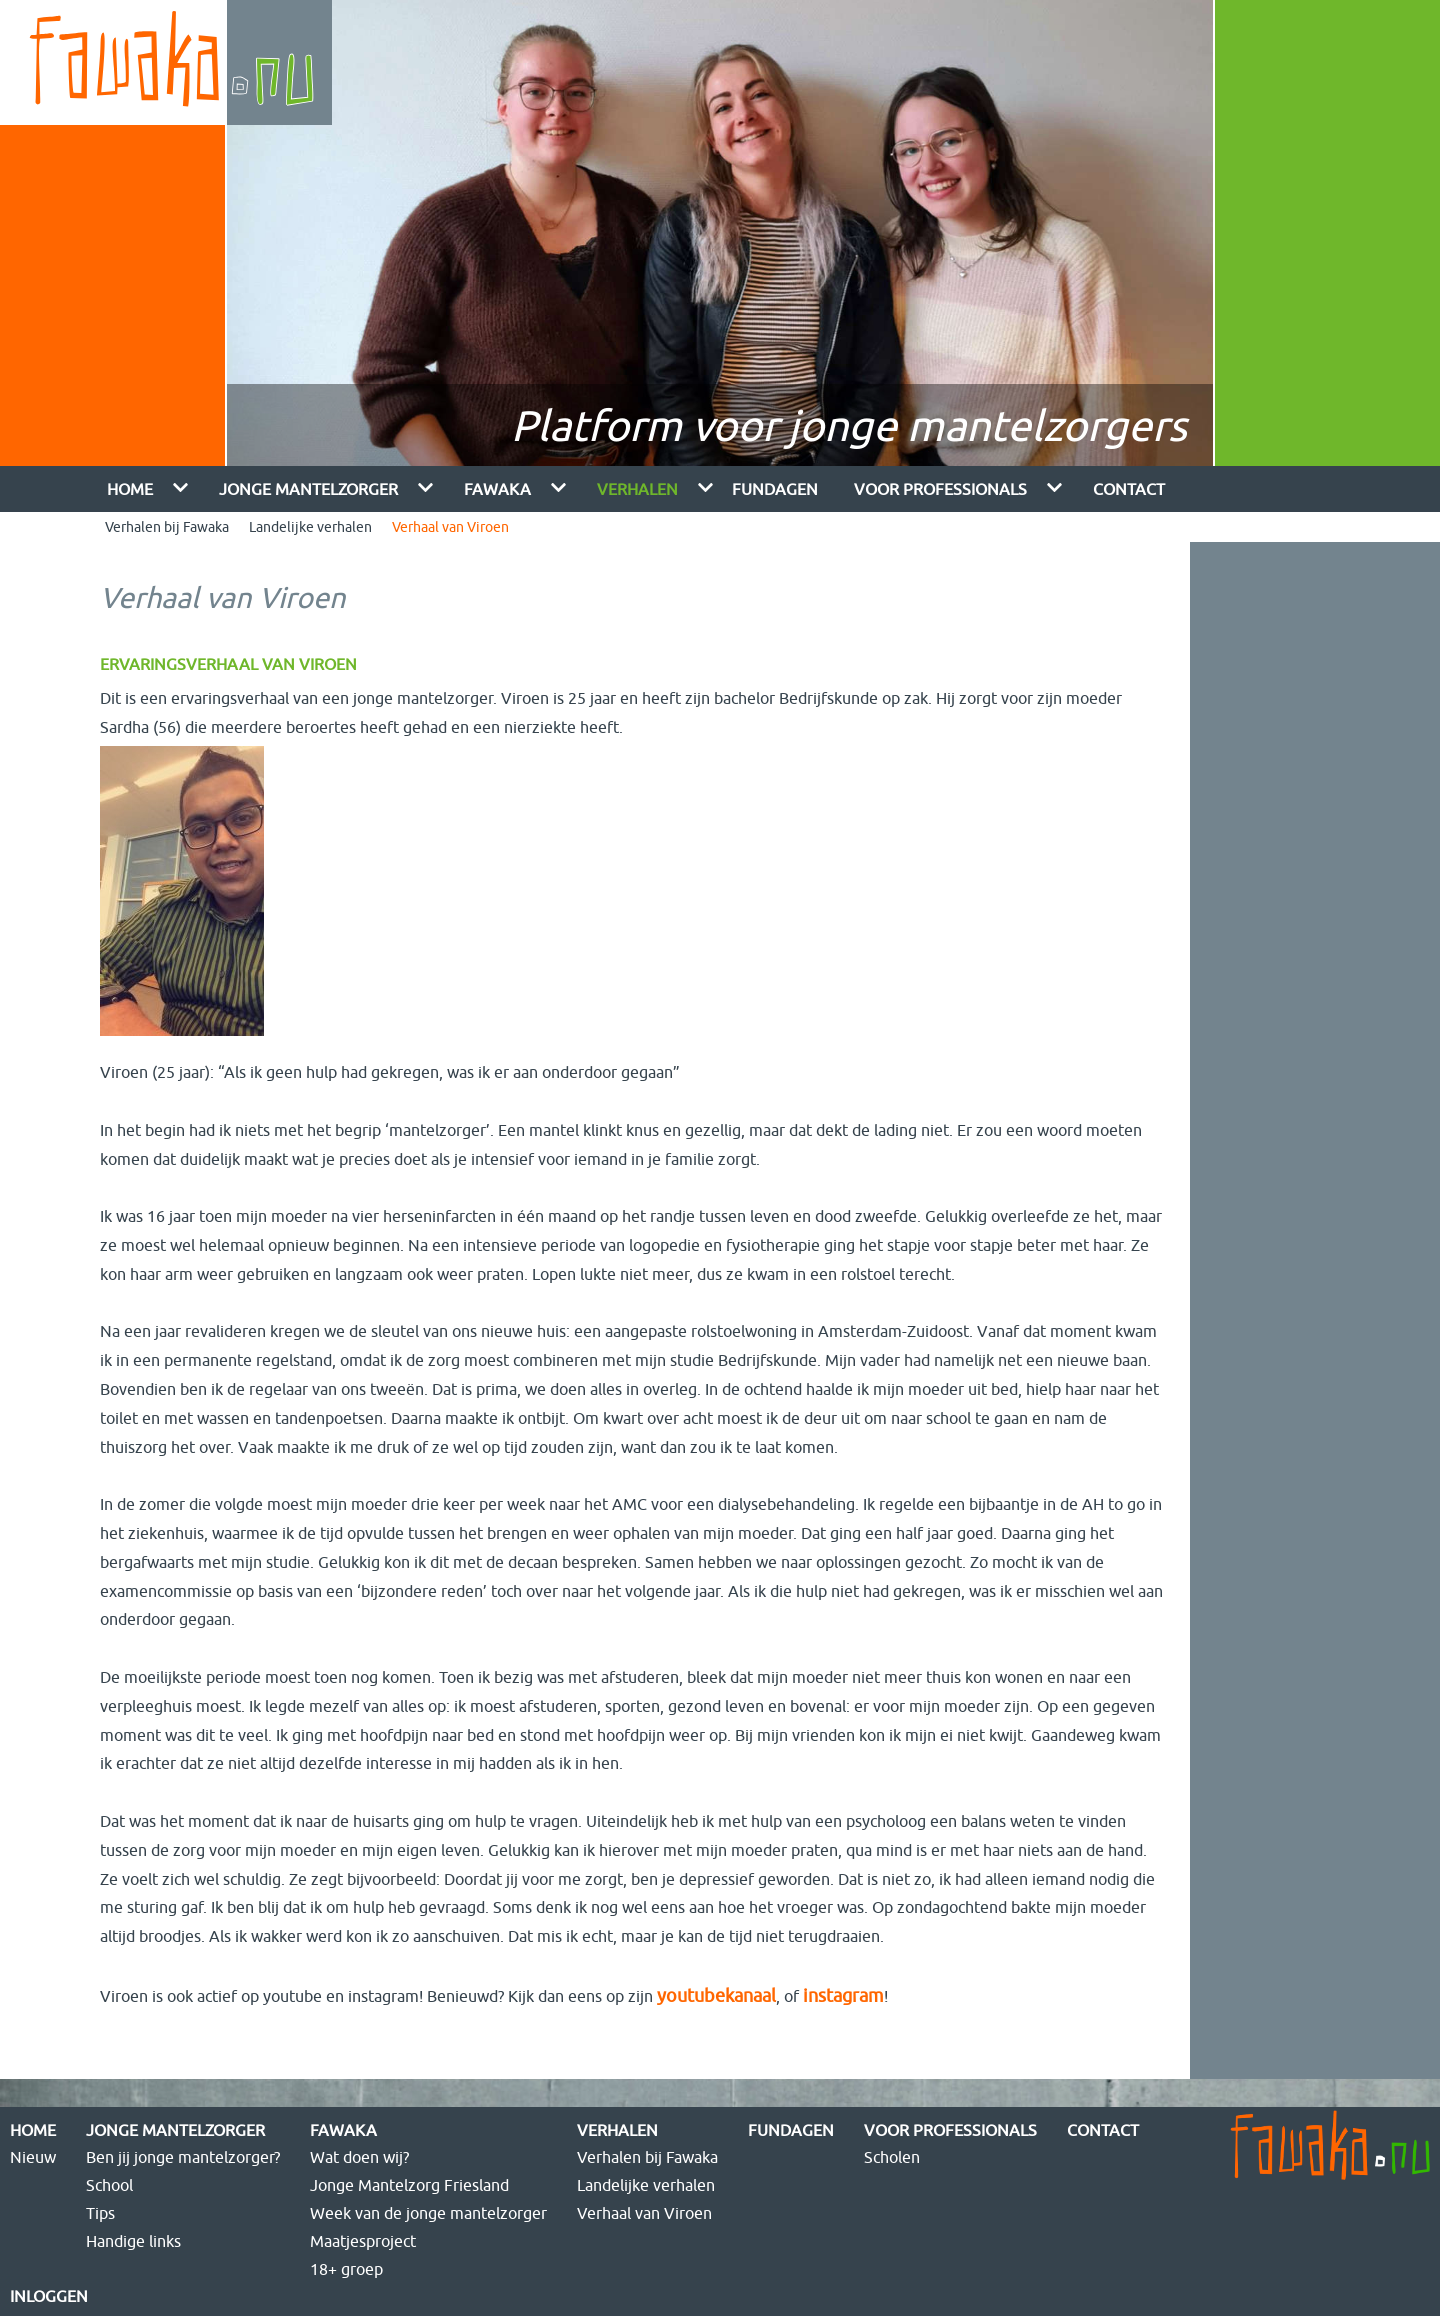 This screenshot has width=1440, height=2316. Describe the element at coordinates (109, 2182) in the screenshot. I see `School` at that location.